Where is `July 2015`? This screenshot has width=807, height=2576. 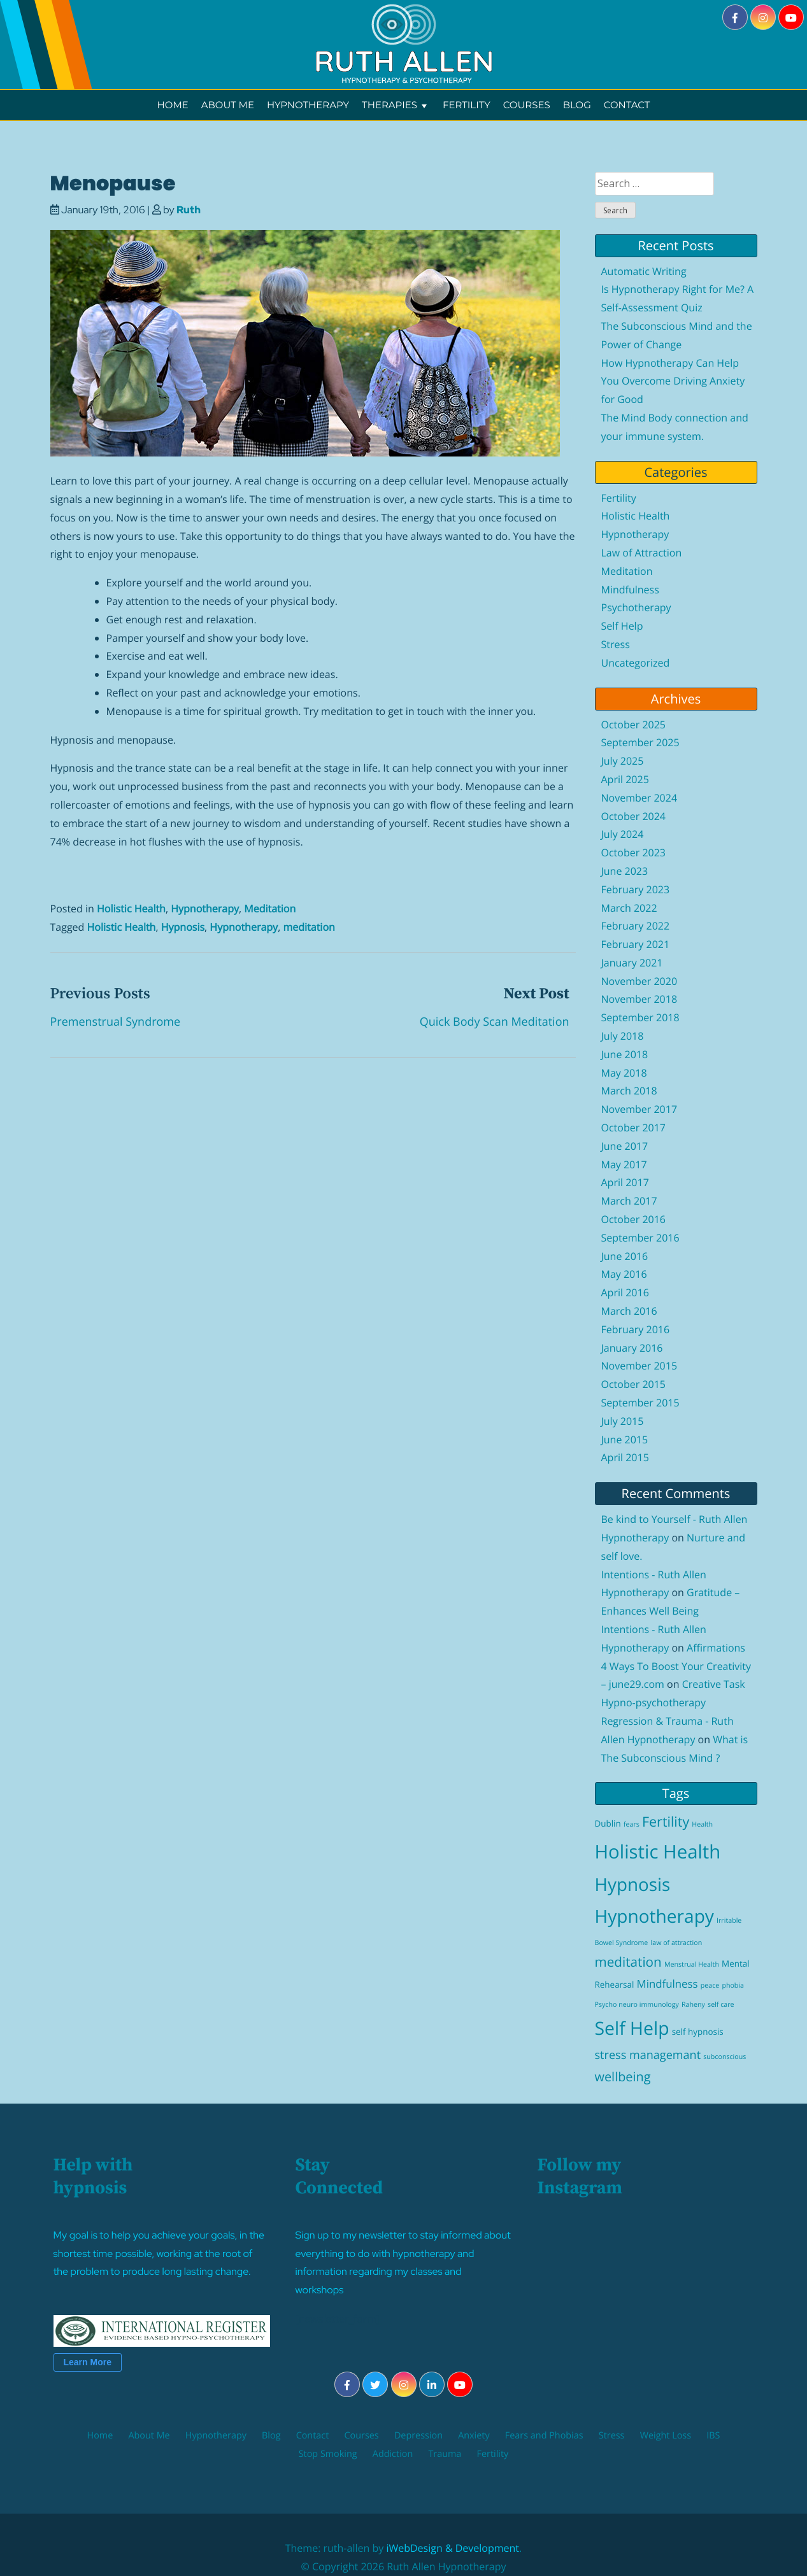
July 2015 is located at coordinates (622, 1421).